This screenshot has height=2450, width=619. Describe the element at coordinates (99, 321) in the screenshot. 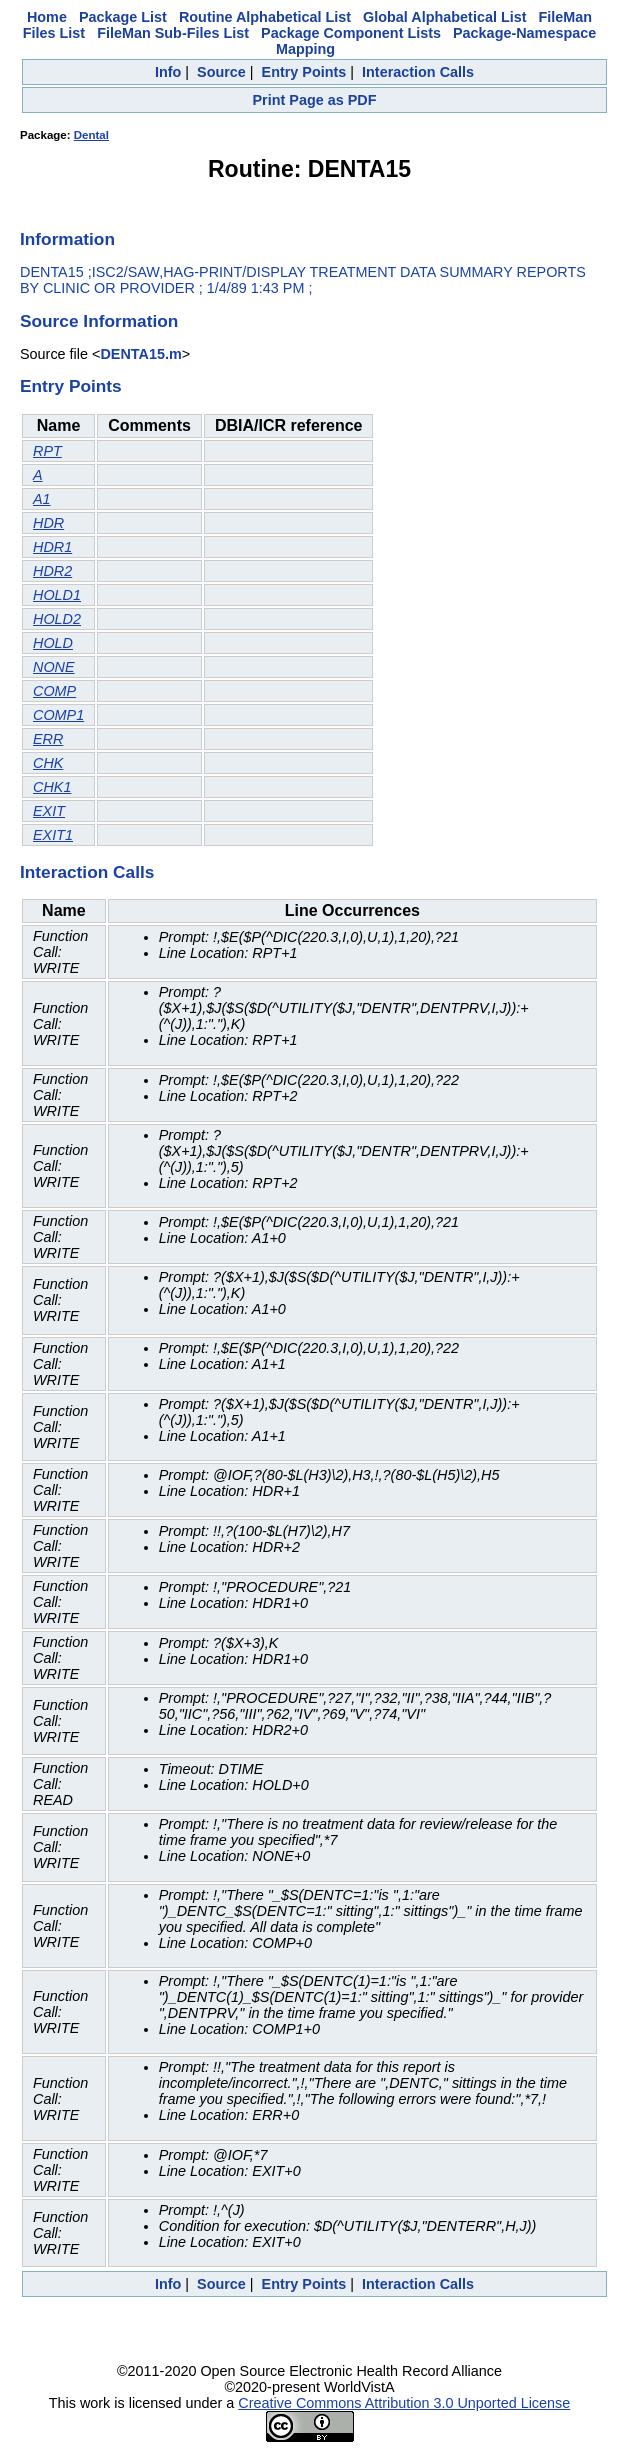

I see `Source Information` at that location.